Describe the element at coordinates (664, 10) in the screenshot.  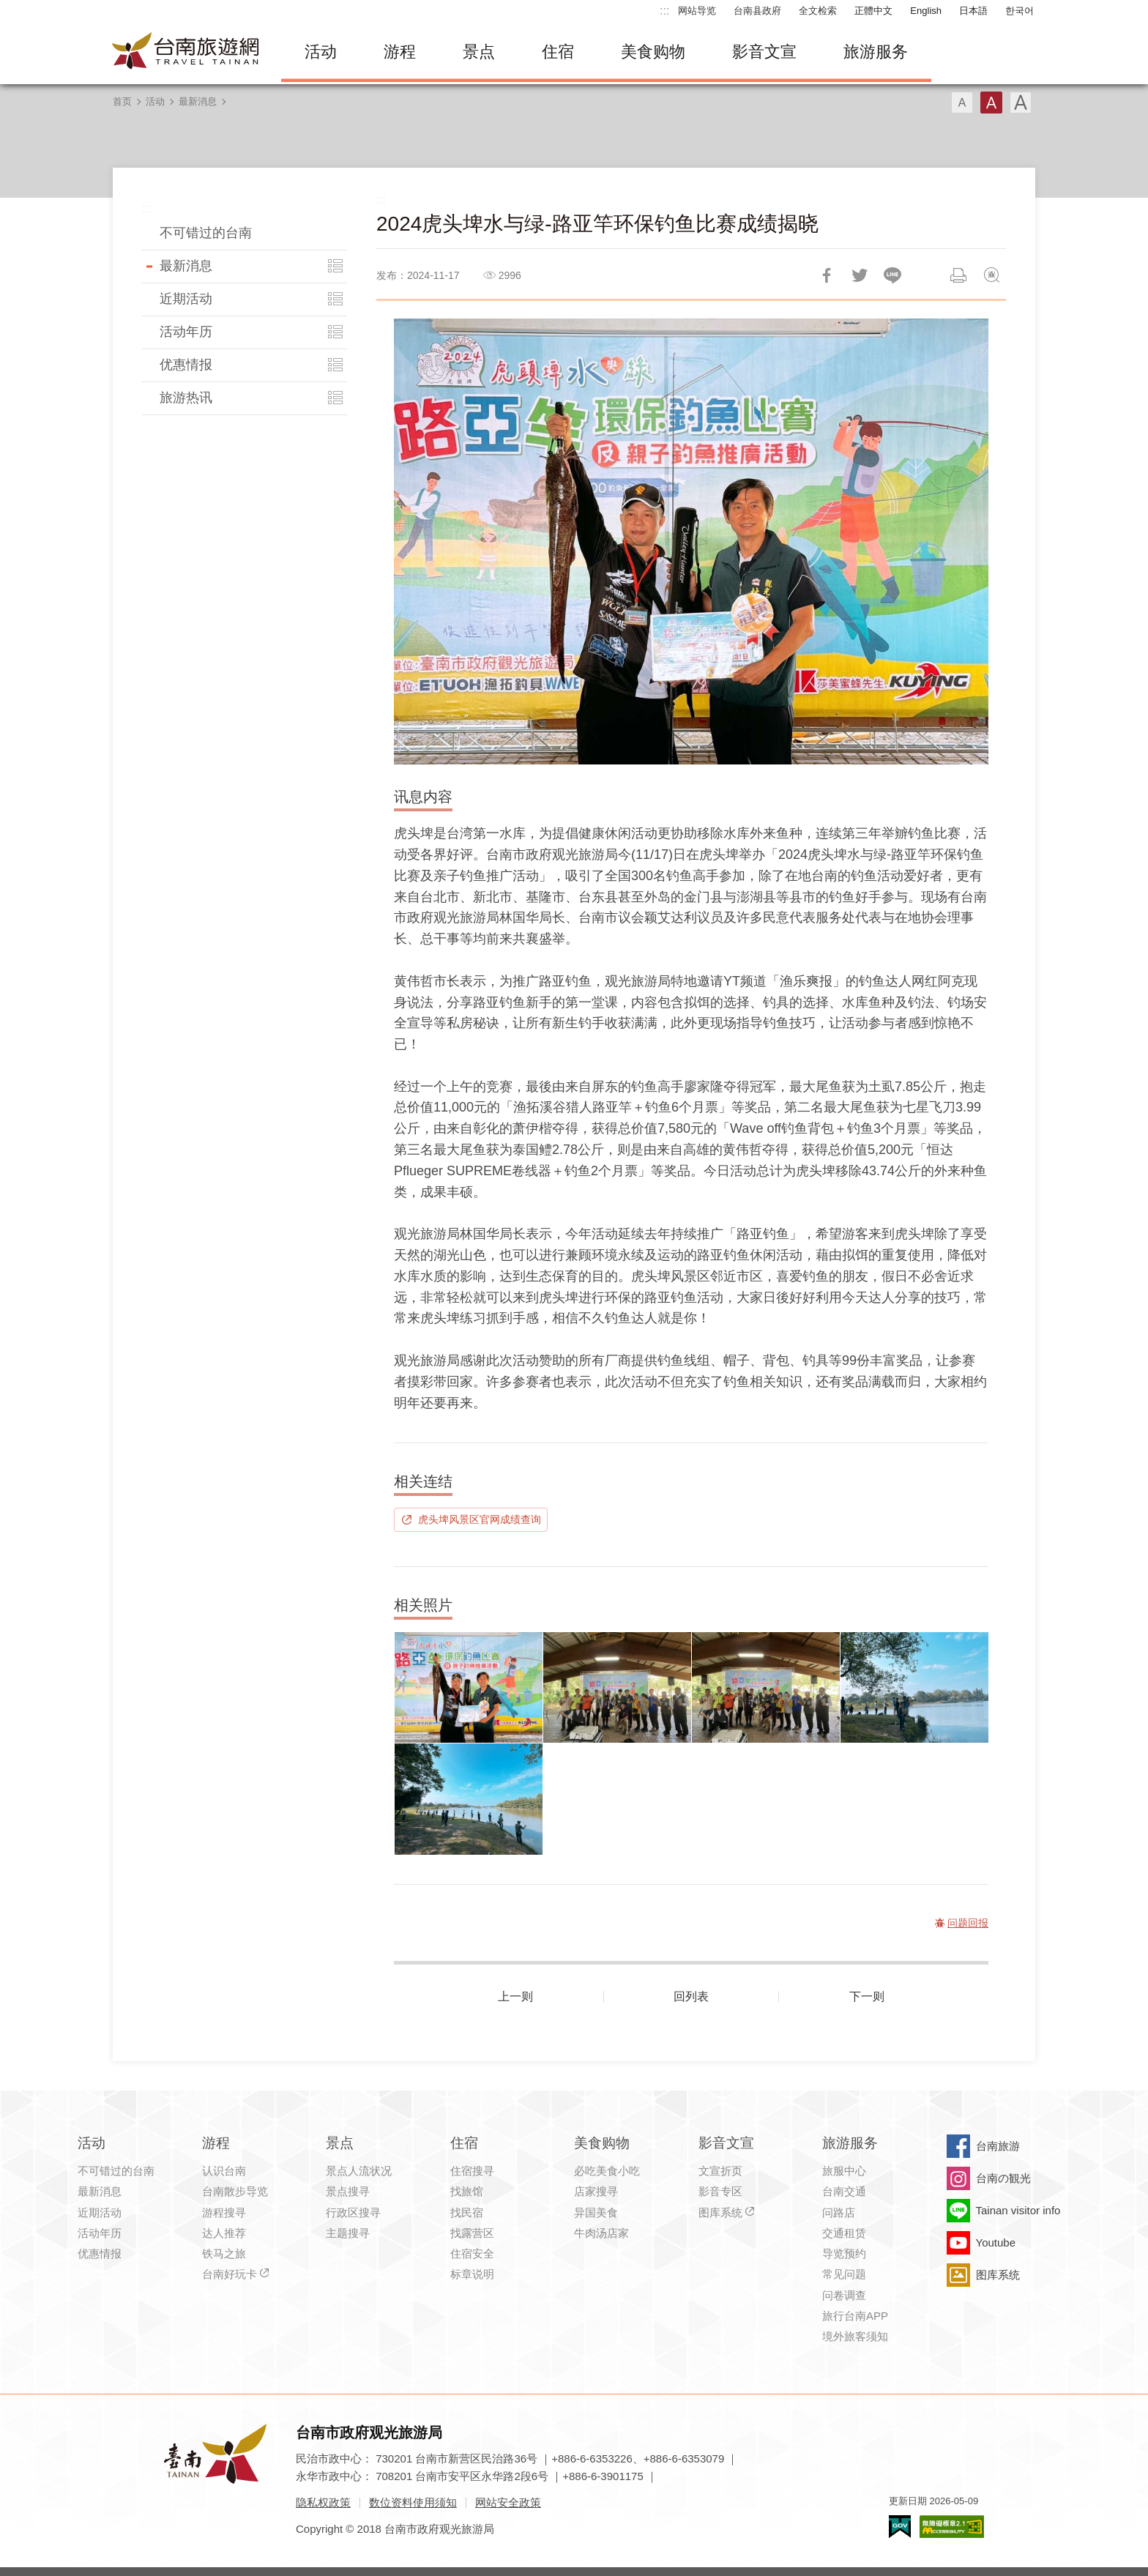
I see `:::` at that location.